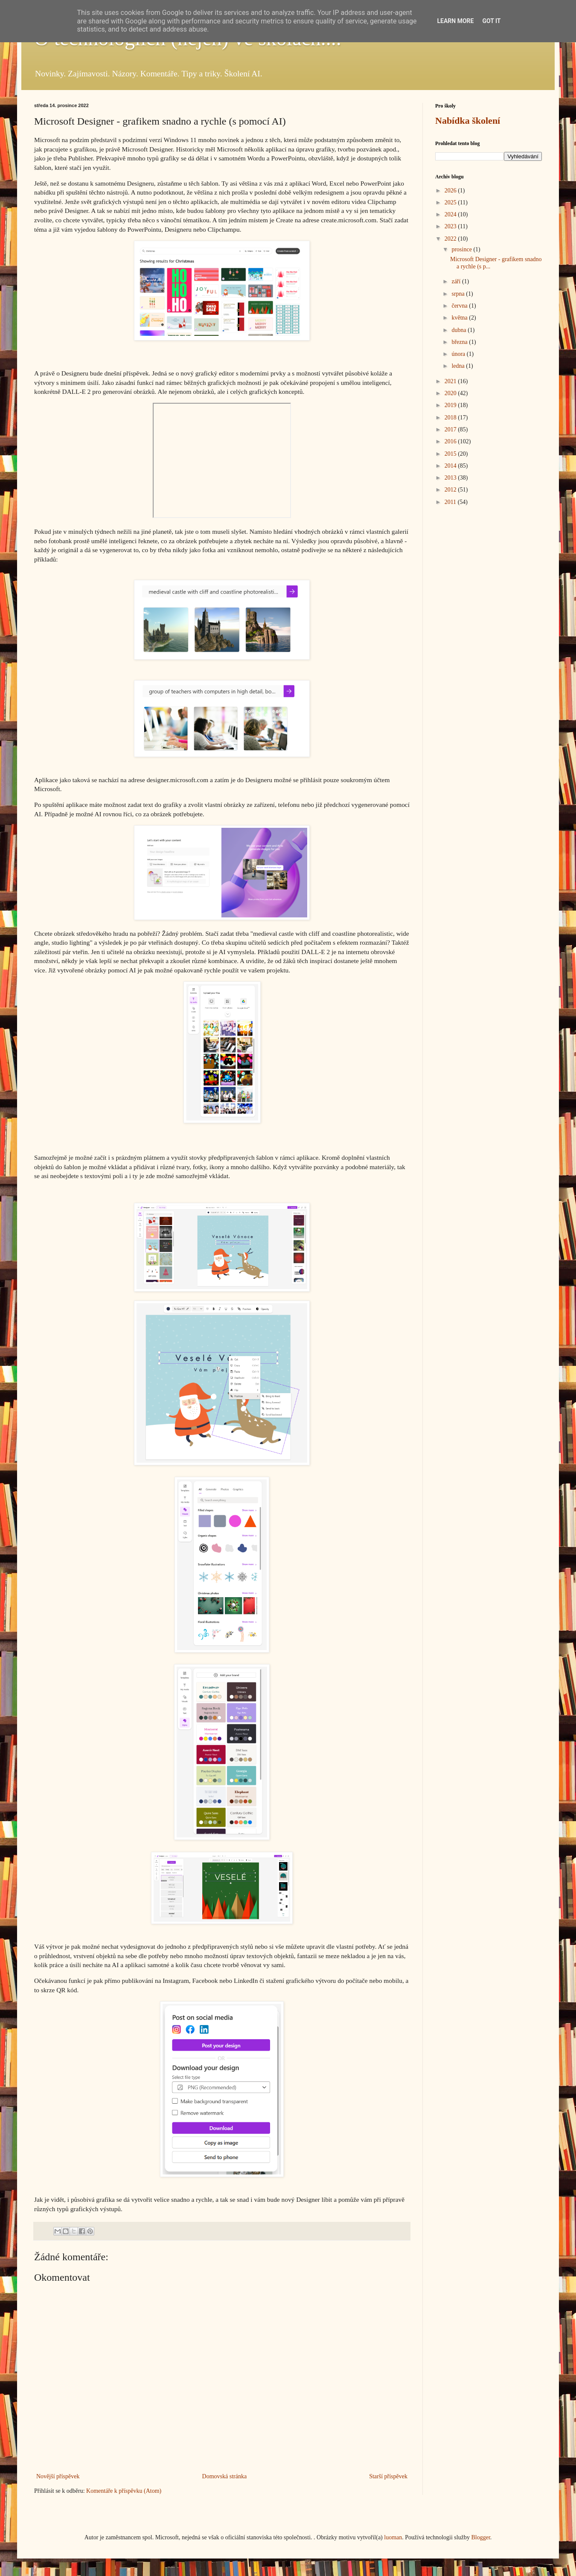 This screenshot has height=2576, width=576. Describe the element at coordinates (460, 342) in the screenshot. I see `března` at that location.